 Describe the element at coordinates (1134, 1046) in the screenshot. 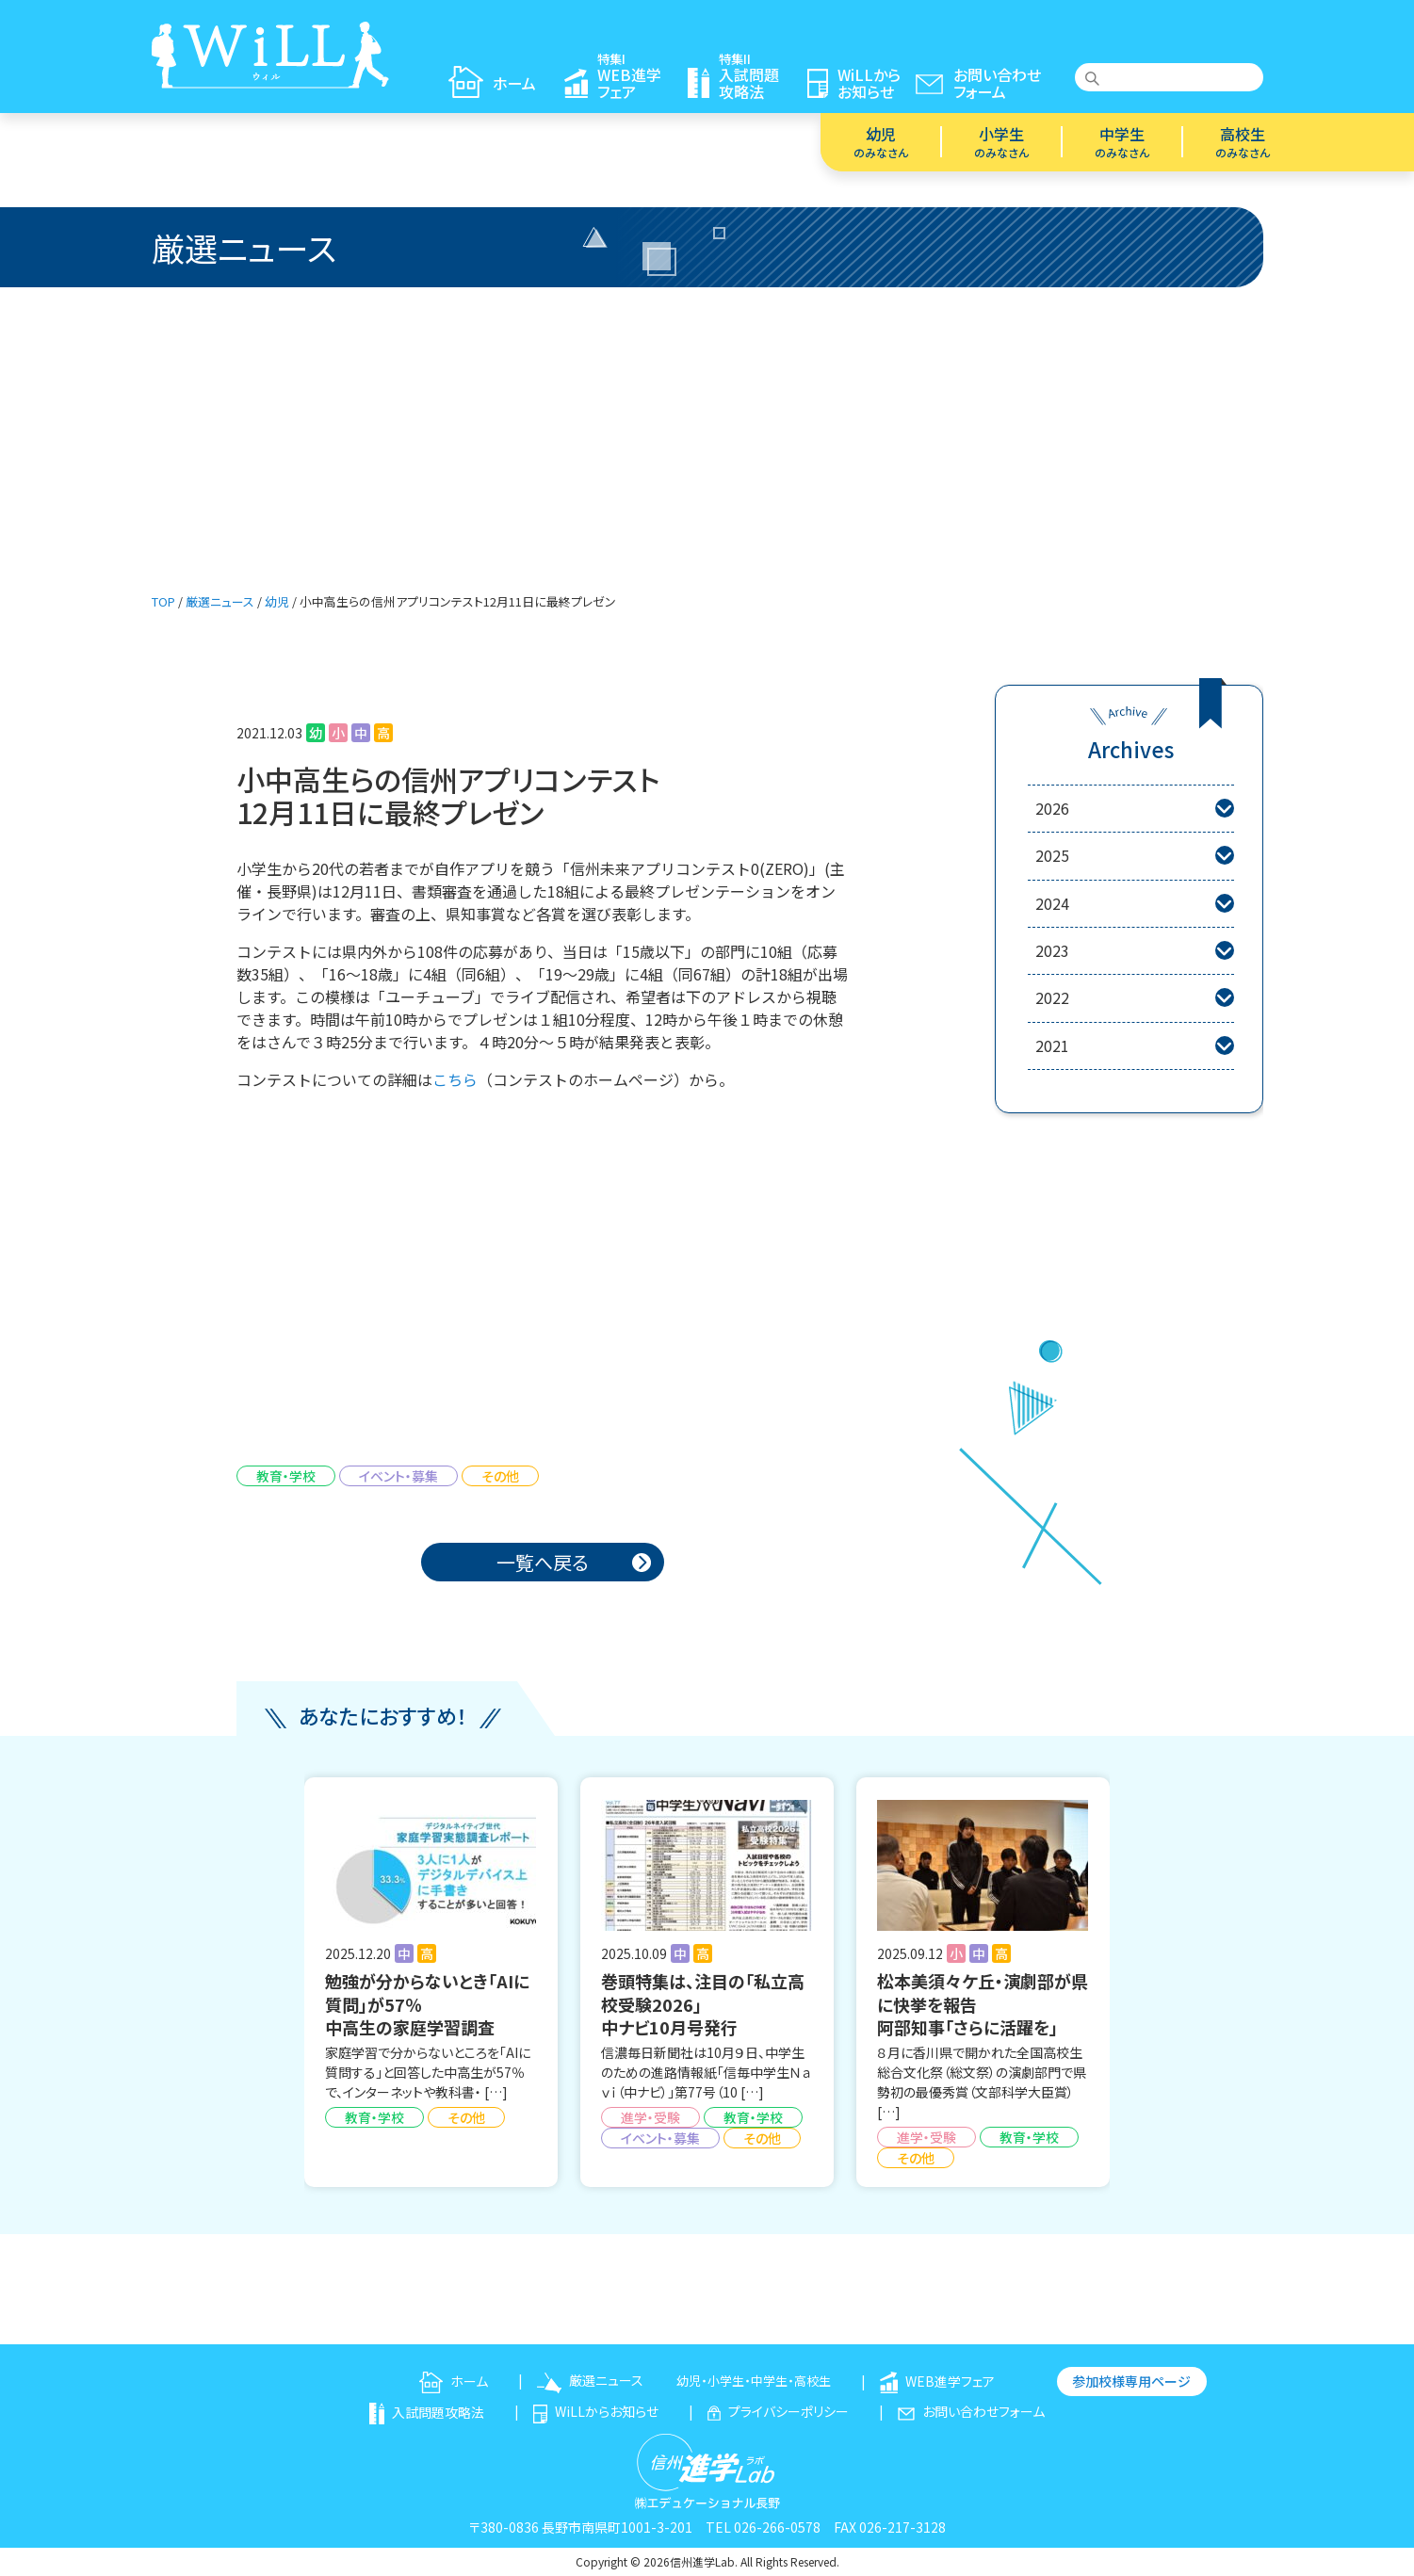

I see `2021` at that location.